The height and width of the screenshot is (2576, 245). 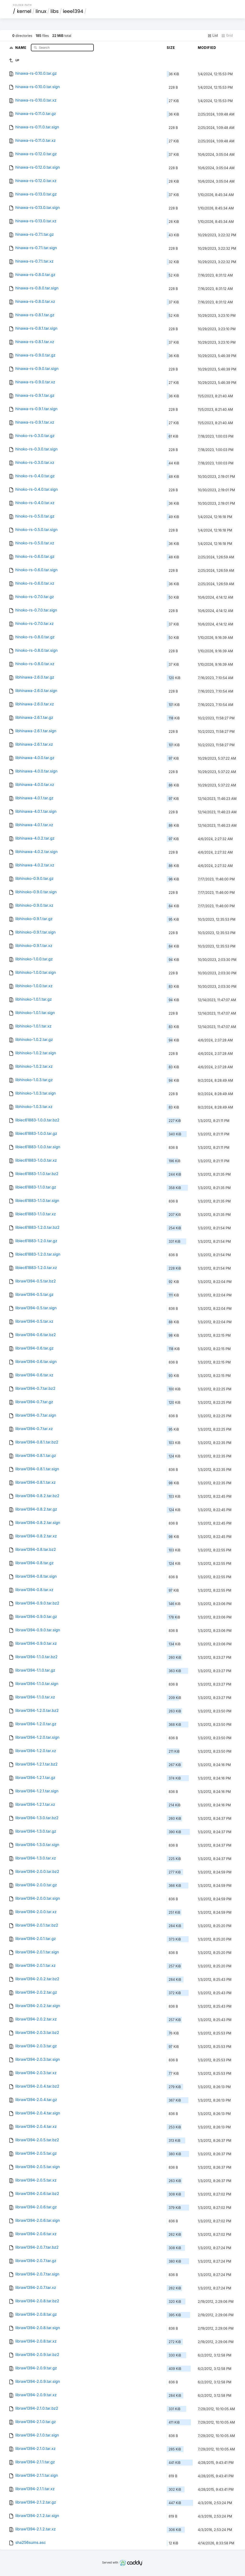 What do you see at coordinates (54, 11) in the screenshot?
I see `libs` at bounding box center [54, 11].